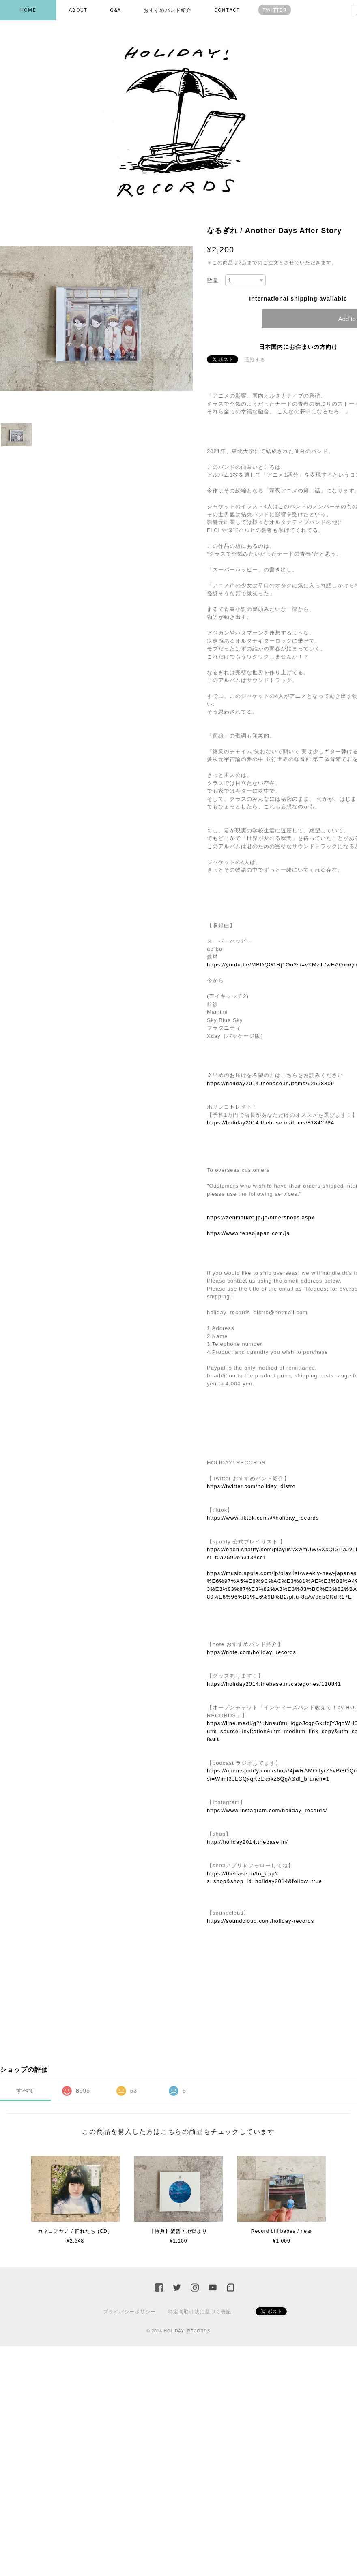 This screenshot has width=357, height=2576. I want to click on 通報する, so click(254, 360).